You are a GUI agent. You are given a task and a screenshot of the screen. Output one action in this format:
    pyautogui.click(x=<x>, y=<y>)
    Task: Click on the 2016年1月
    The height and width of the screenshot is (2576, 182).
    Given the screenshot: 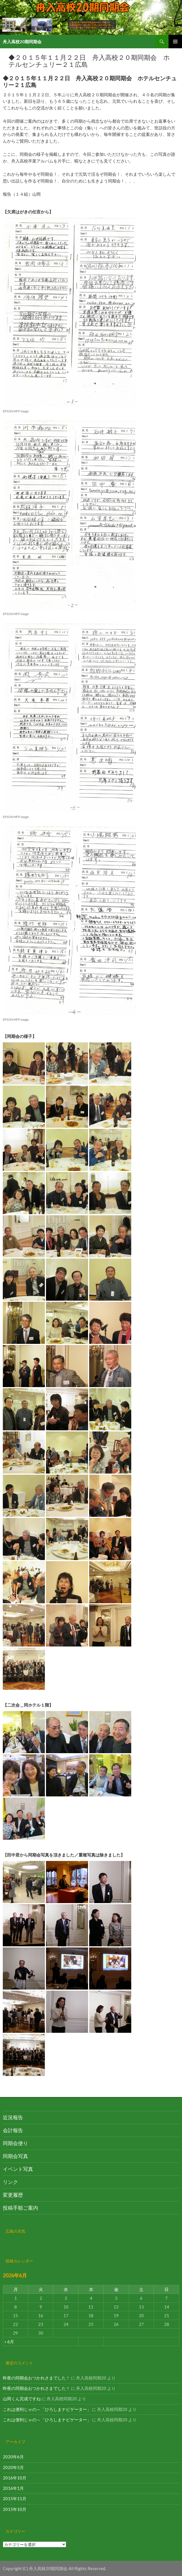 What is the action you would take?
    pyautogui.click(x=13, y=2488)
    